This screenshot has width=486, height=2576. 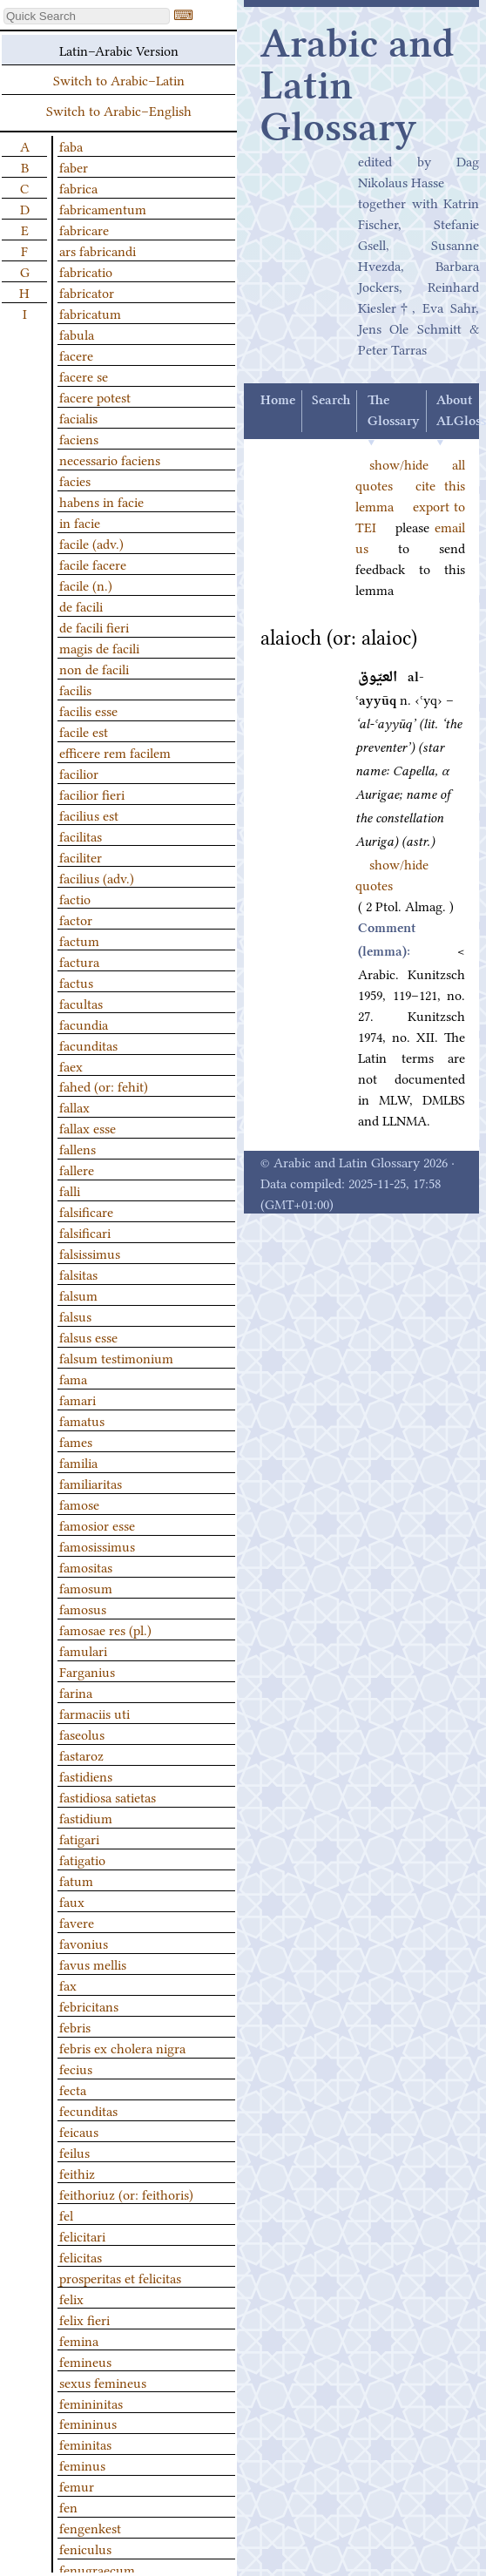 I want to click on fatigari, so click(x=79, y=1838).